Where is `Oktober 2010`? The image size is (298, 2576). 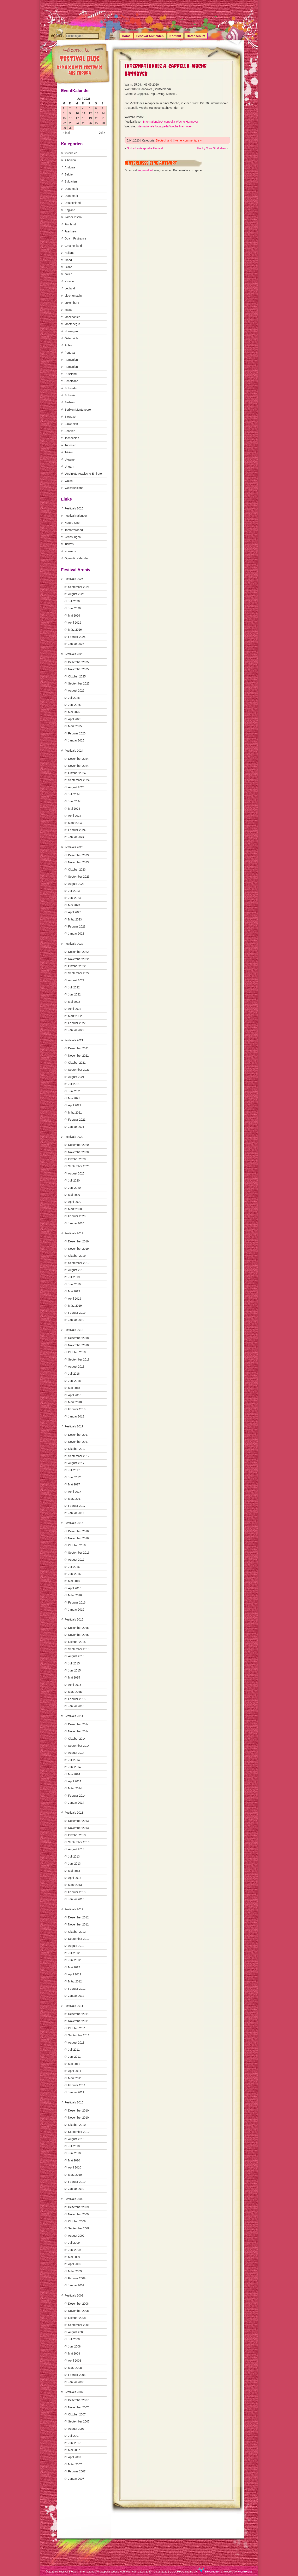
Oktober 2010 is located at coordinates (77, 2124).